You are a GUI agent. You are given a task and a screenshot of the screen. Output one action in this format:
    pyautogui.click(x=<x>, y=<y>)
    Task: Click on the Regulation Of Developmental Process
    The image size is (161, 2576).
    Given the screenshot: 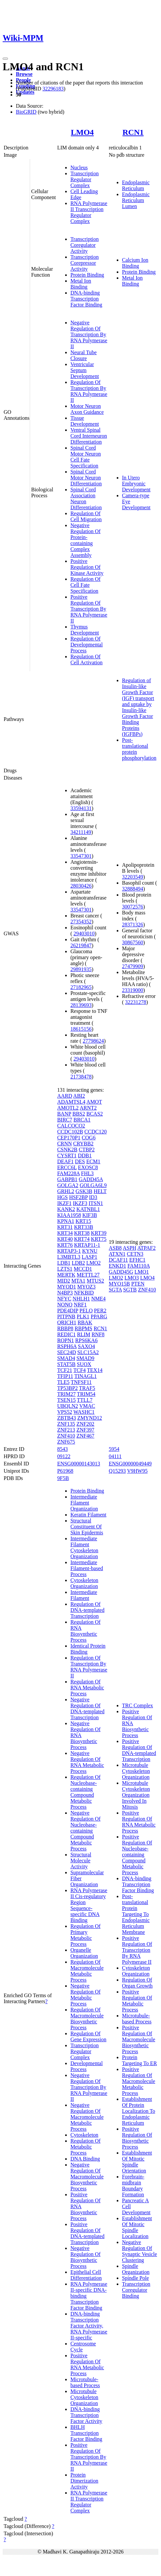 What is the action you would take?
    pyautogui.click(x=86, y=644)
    